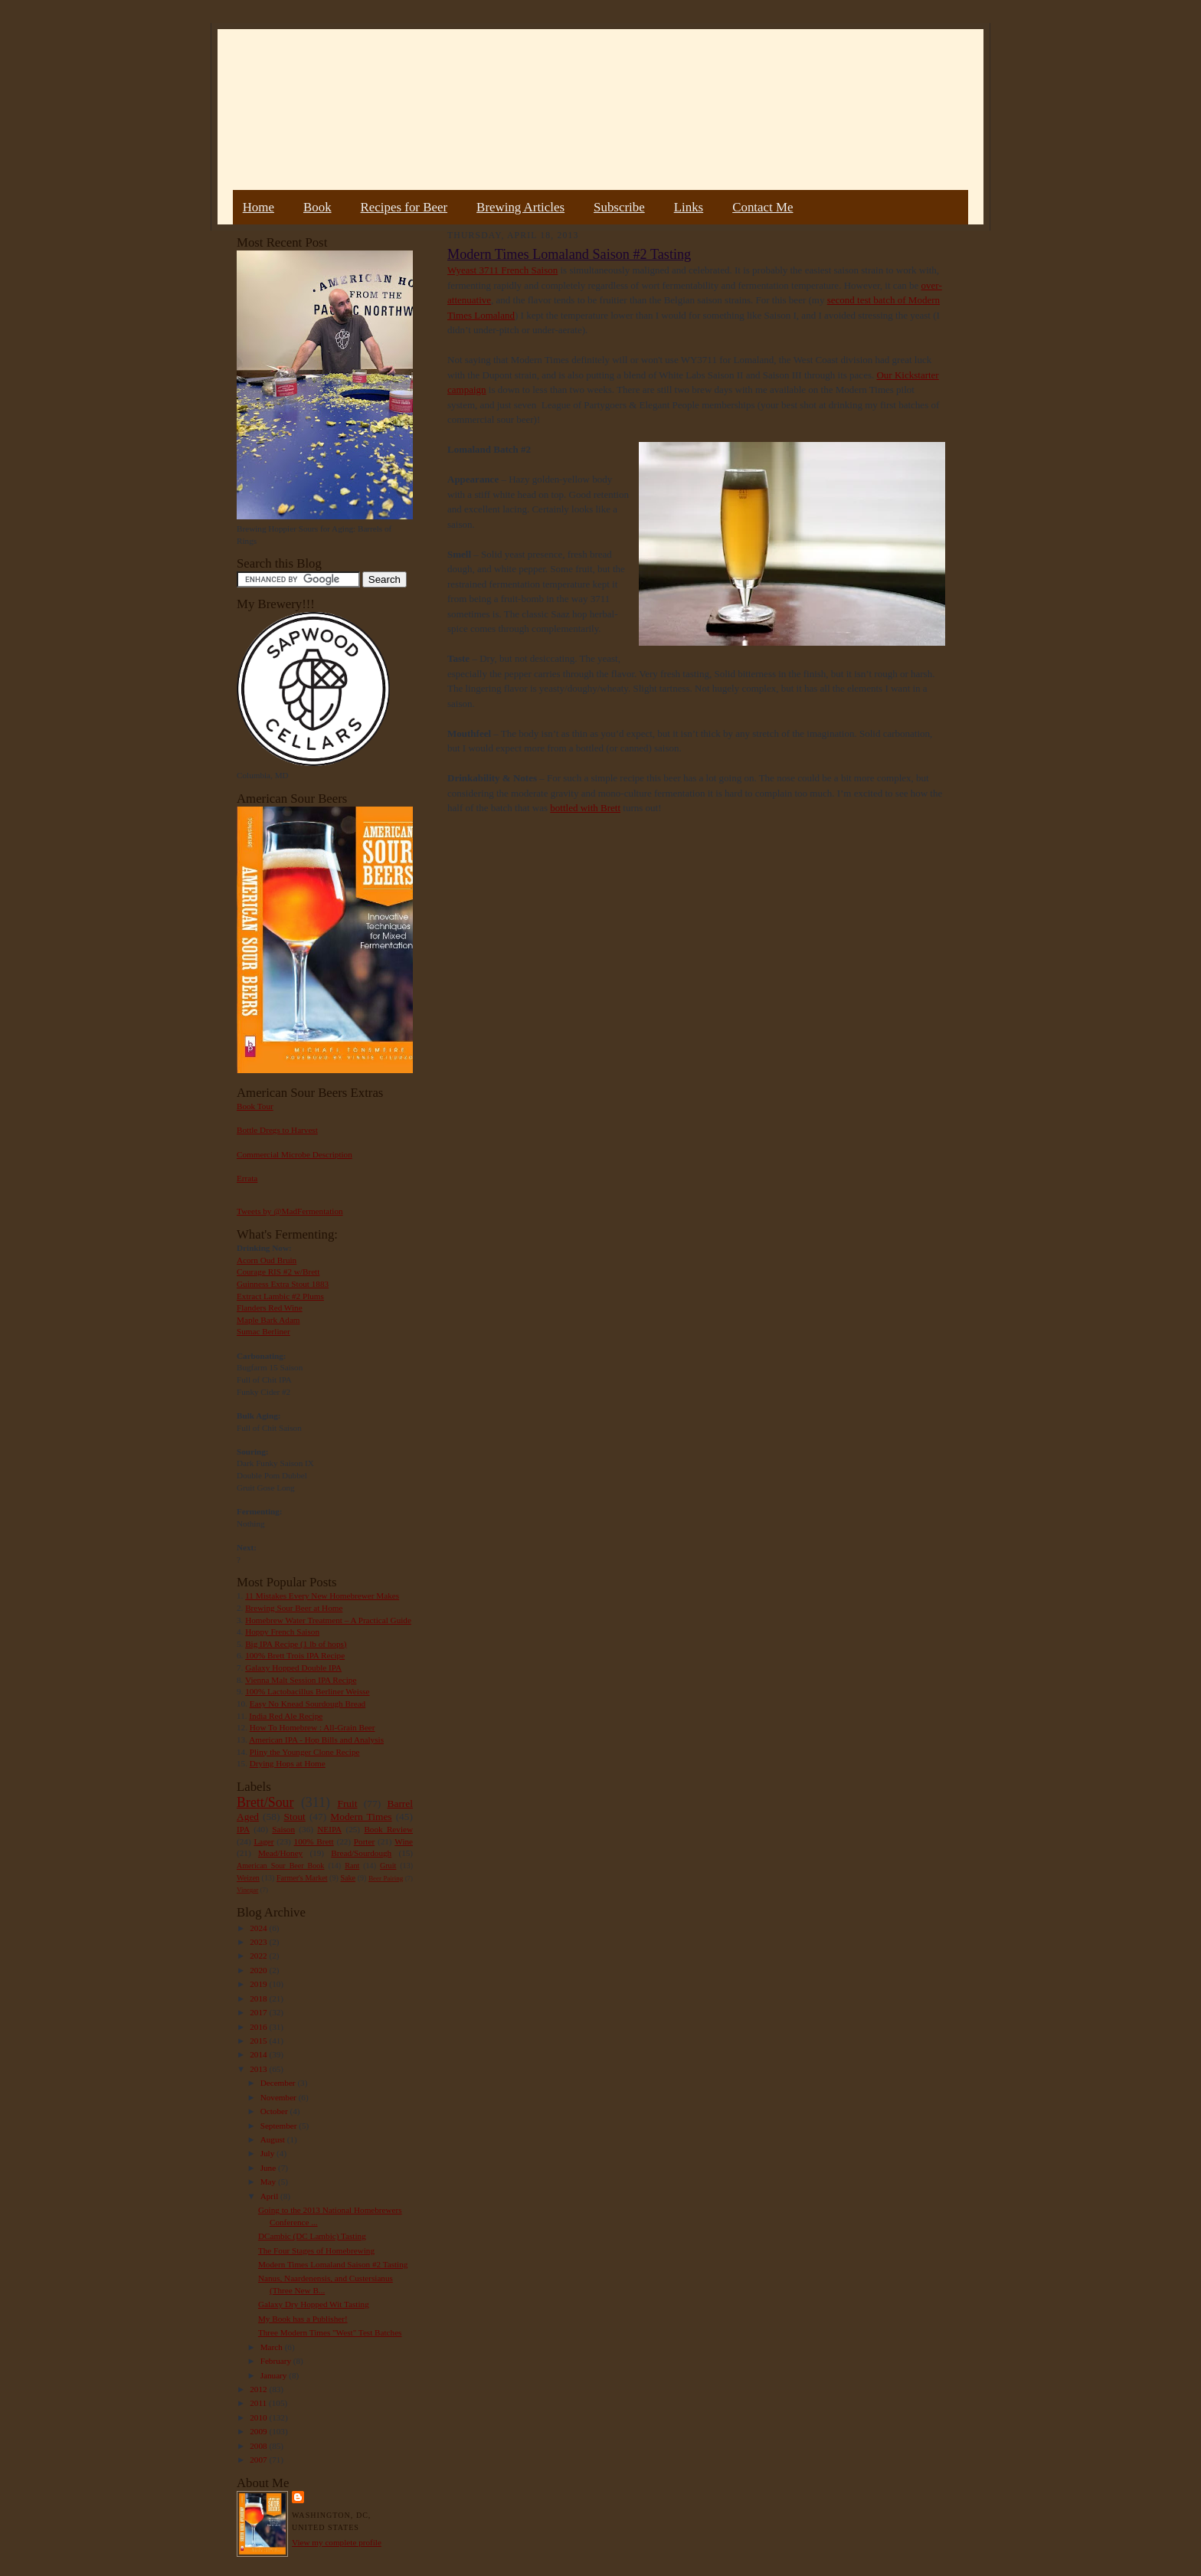 Image resolution: width=1201 pixels, height=2576 pixels. Describe the element at coordinates (288, 1763) in the screenshot. I see `Drying Hops at Home` at that location.